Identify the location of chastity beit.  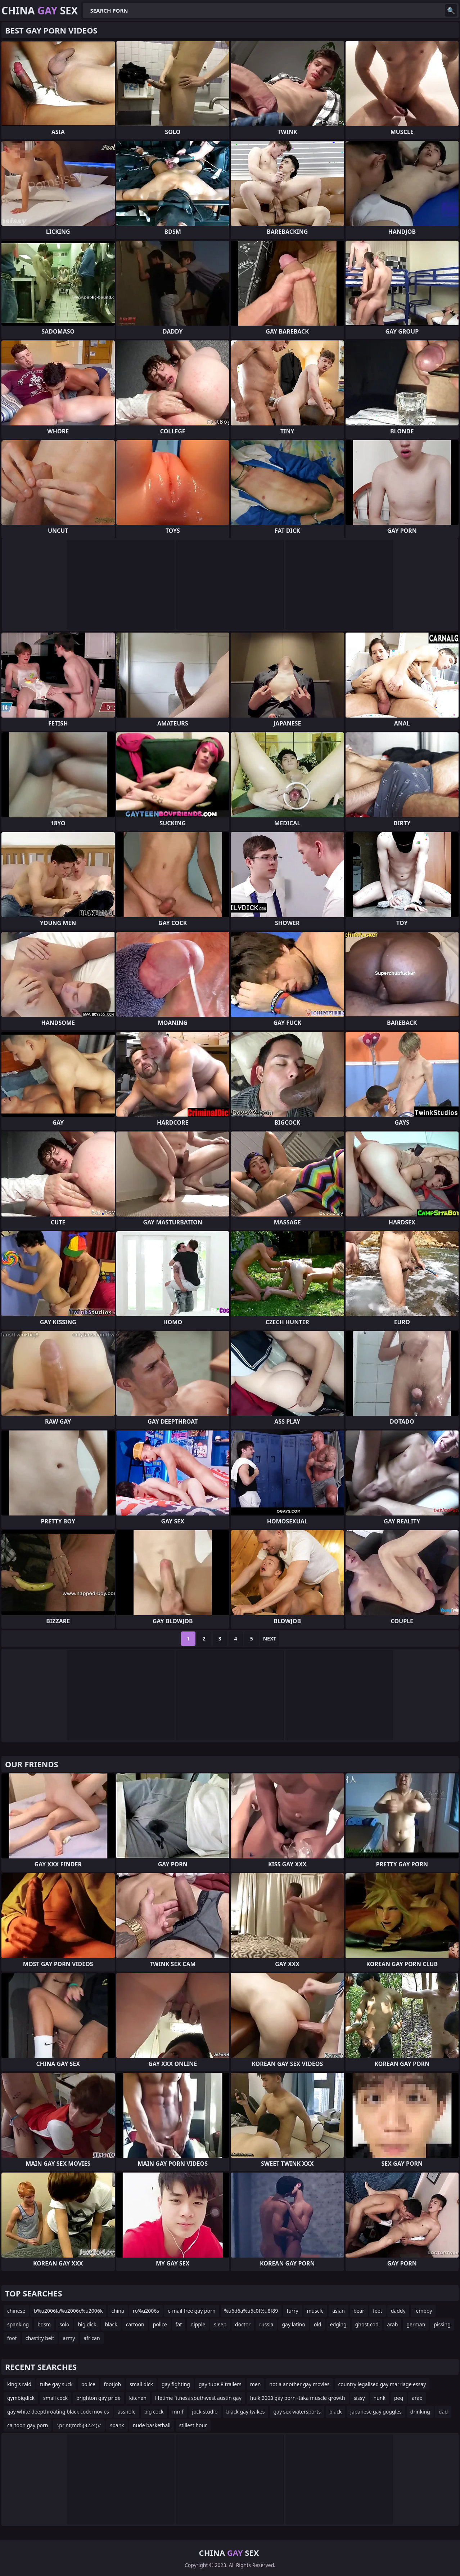
(40, 2338).